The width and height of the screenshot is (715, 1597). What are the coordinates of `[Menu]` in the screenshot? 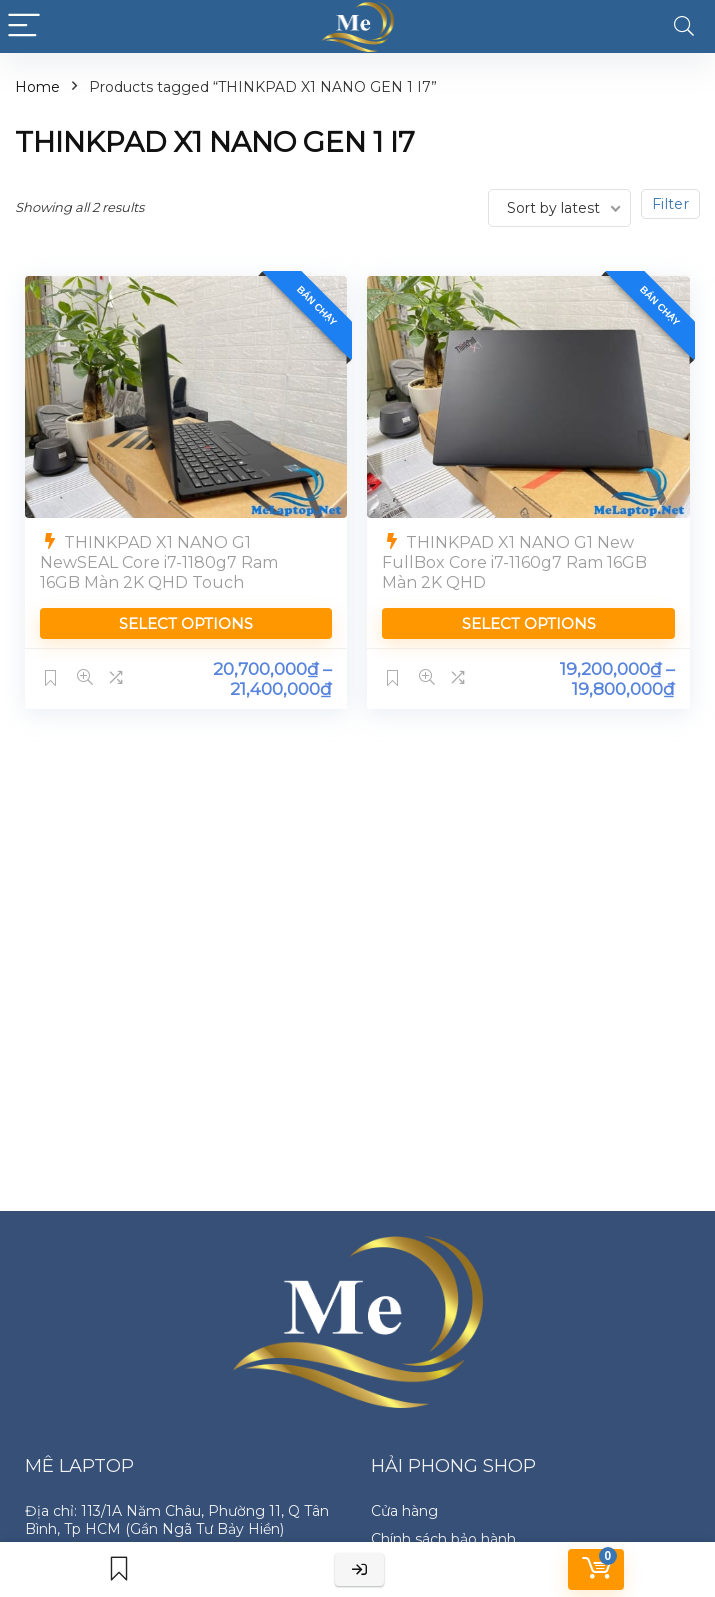 It's located at (24, 26).